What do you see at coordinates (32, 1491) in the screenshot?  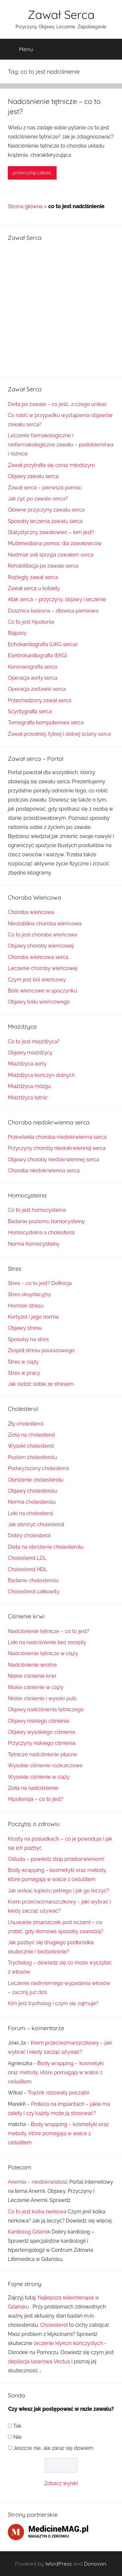 I see `Objawy cholesterolu` at bounding box center [32, 1491].